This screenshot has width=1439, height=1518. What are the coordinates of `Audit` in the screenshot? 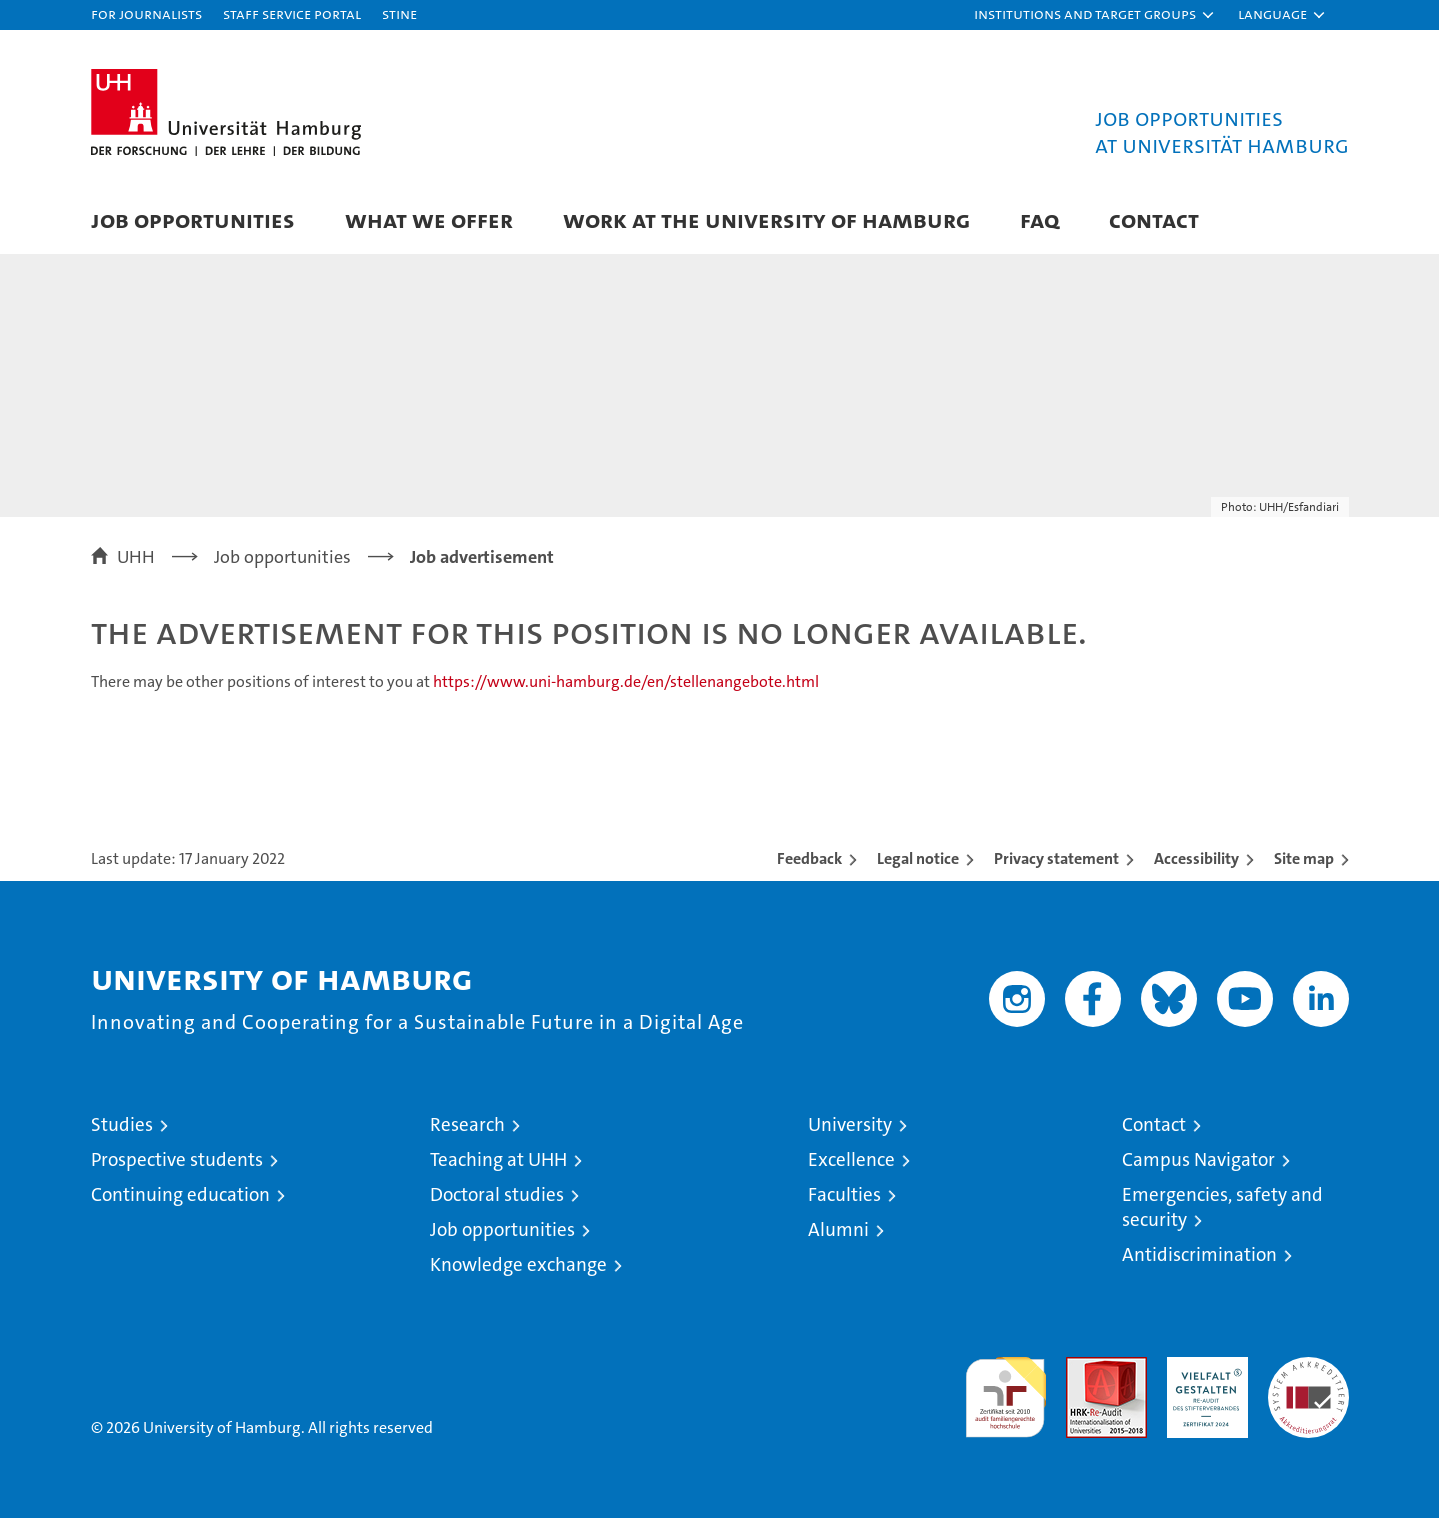 It's located at (1085, 1367).